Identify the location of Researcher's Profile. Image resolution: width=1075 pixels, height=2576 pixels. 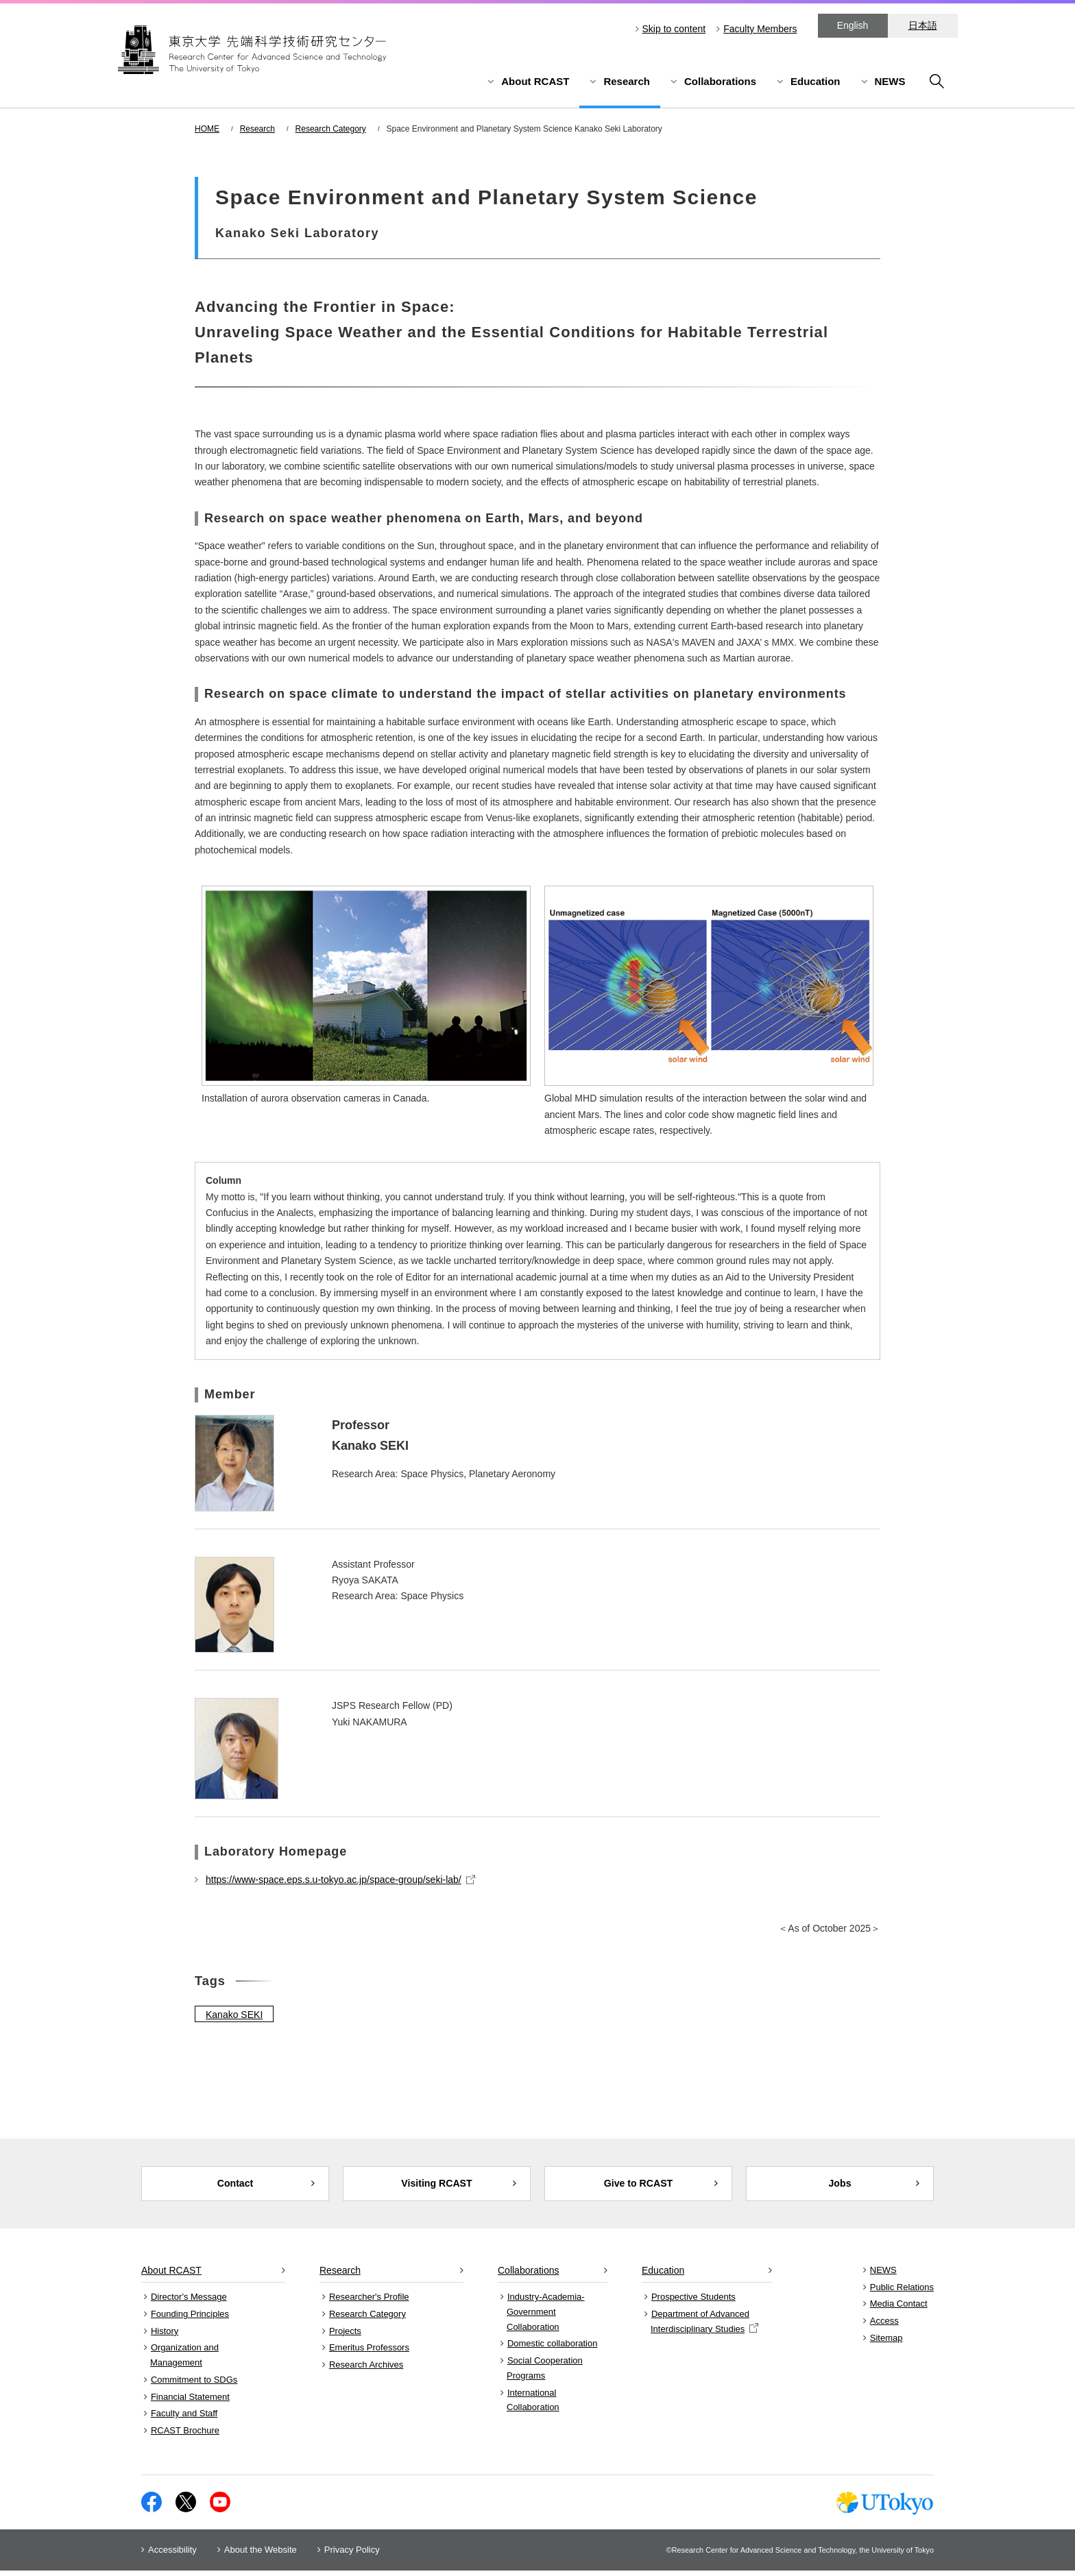
(369, 2303).